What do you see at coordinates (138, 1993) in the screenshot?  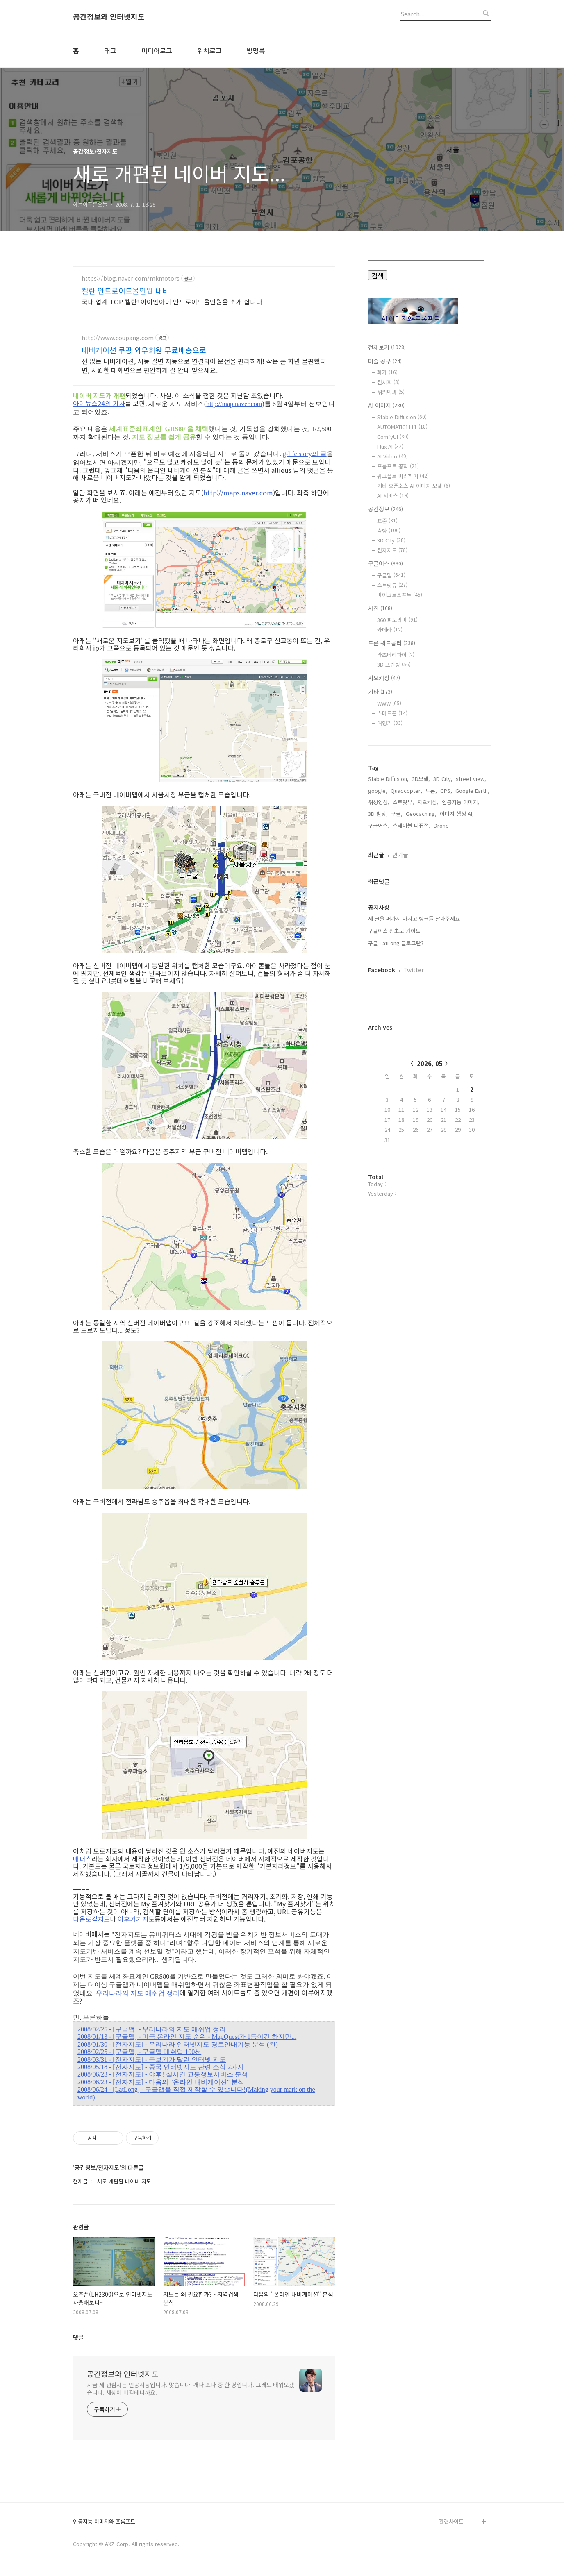 I see `우리나라의 지도 매쉬업 정리` at bounding box center [138, 1993].